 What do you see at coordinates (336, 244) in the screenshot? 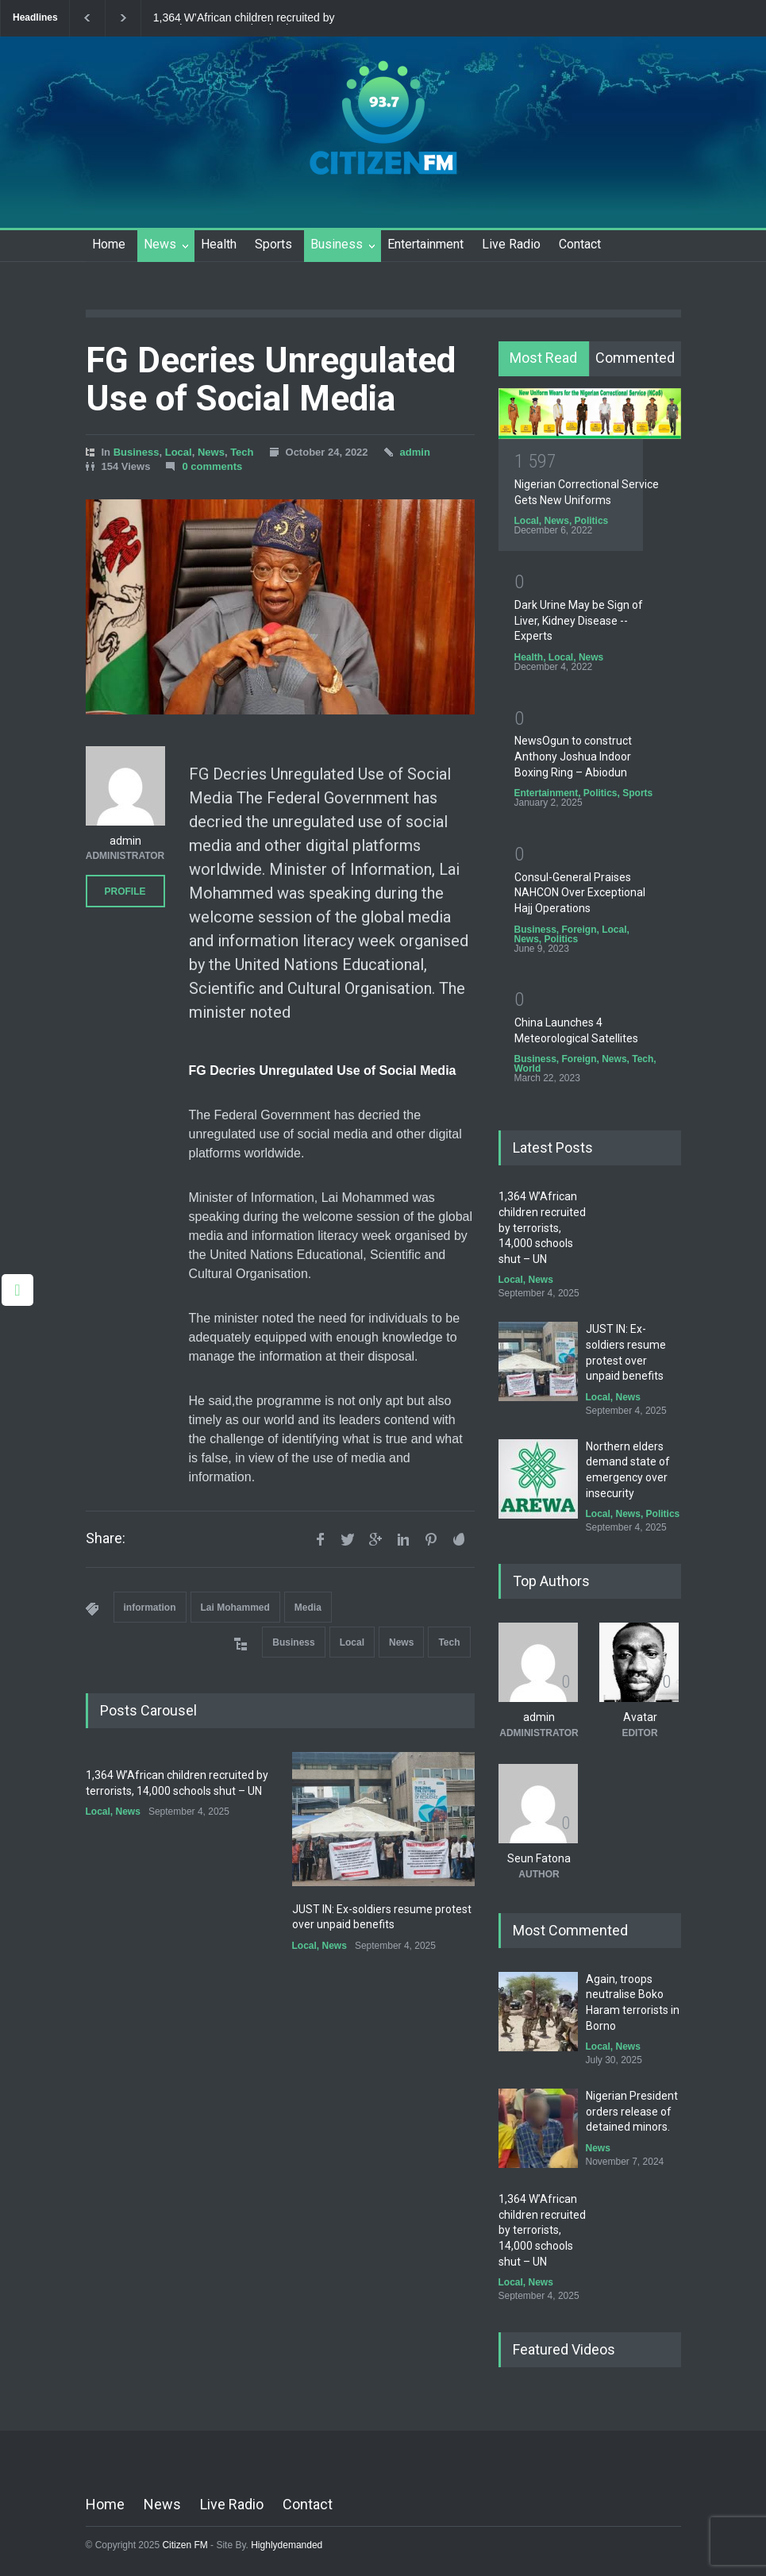
I see `Business` at bounding box center [336, 244].